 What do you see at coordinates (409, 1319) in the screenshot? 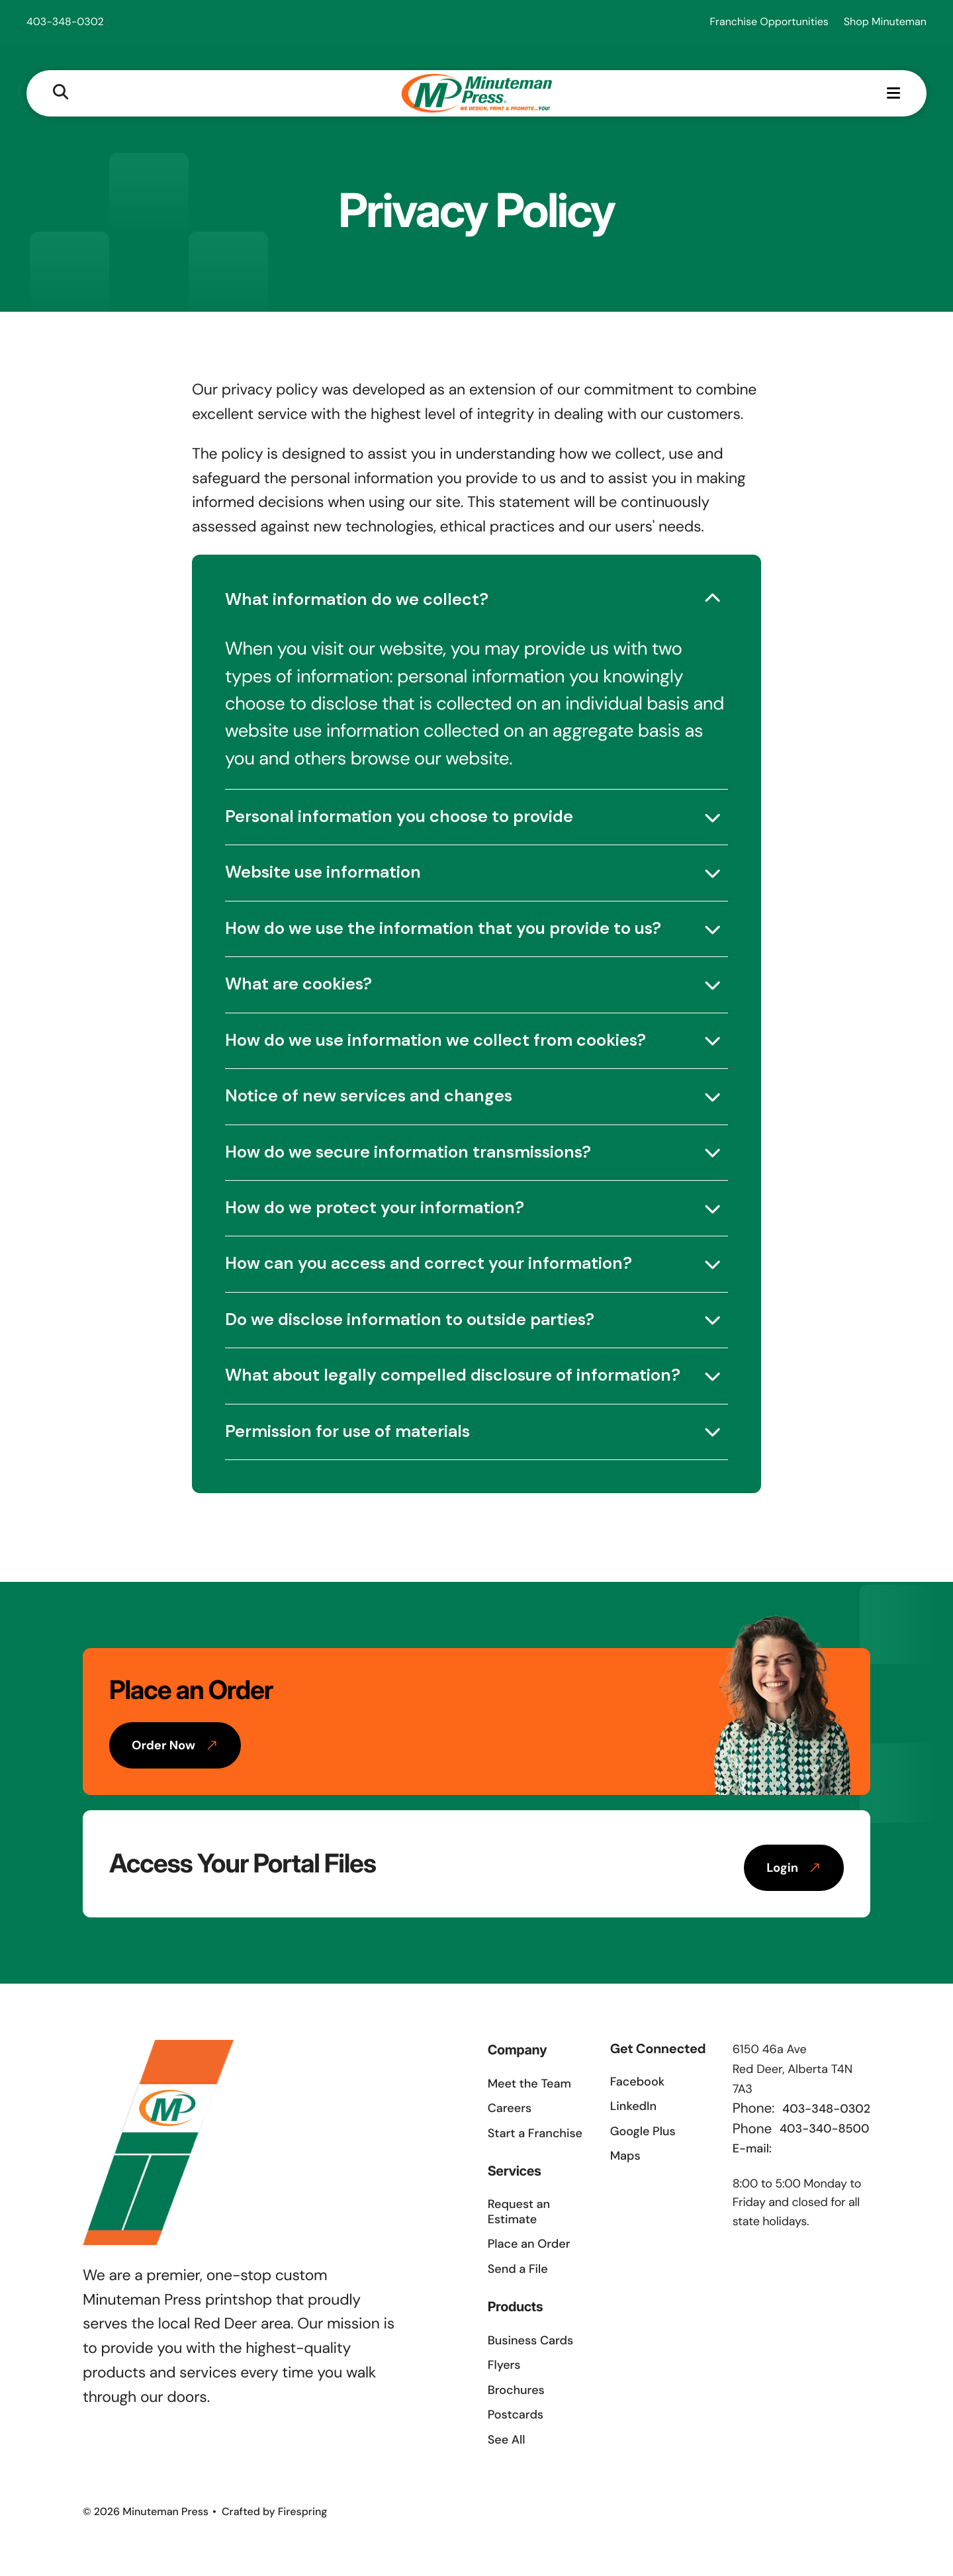
I see `Do we disclose information to outside parties?` at bounding box center [409, 1319].